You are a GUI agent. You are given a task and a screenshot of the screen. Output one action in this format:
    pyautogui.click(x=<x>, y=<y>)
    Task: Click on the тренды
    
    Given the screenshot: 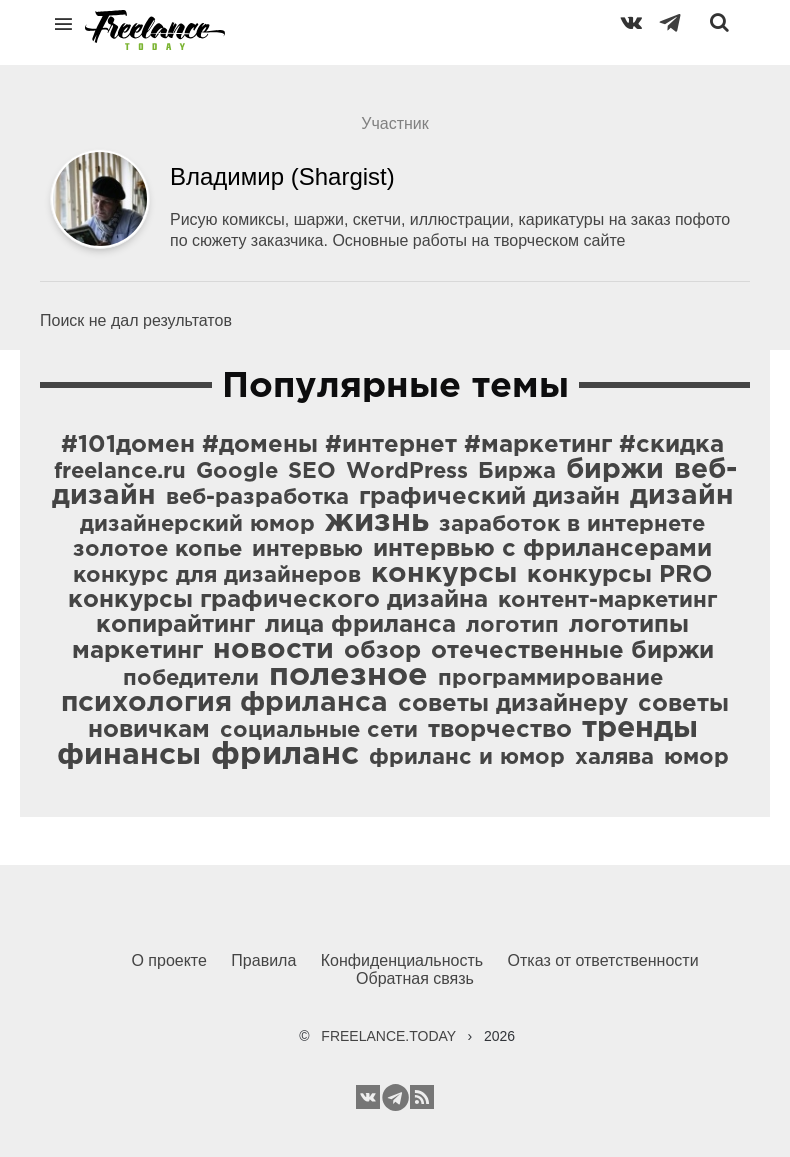 What is the action you would take?
    pyautogui.click(x=640, y=728)
    